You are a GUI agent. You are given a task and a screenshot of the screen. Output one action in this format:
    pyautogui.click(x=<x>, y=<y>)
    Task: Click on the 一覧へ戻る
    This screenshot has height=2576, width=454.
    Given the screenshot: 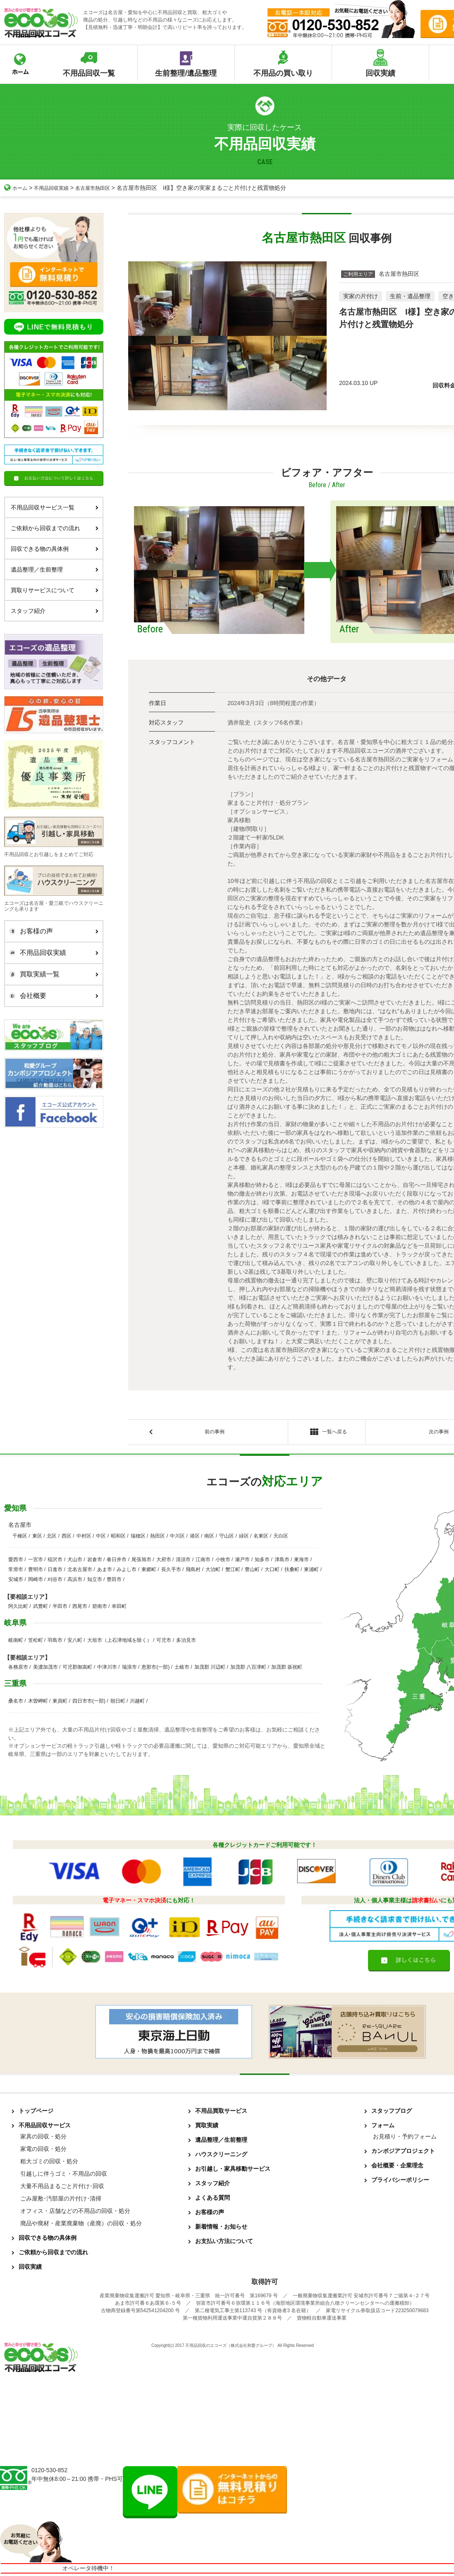 What is the action you would take?
    pyautogui.click(x=326, y=1433)
    